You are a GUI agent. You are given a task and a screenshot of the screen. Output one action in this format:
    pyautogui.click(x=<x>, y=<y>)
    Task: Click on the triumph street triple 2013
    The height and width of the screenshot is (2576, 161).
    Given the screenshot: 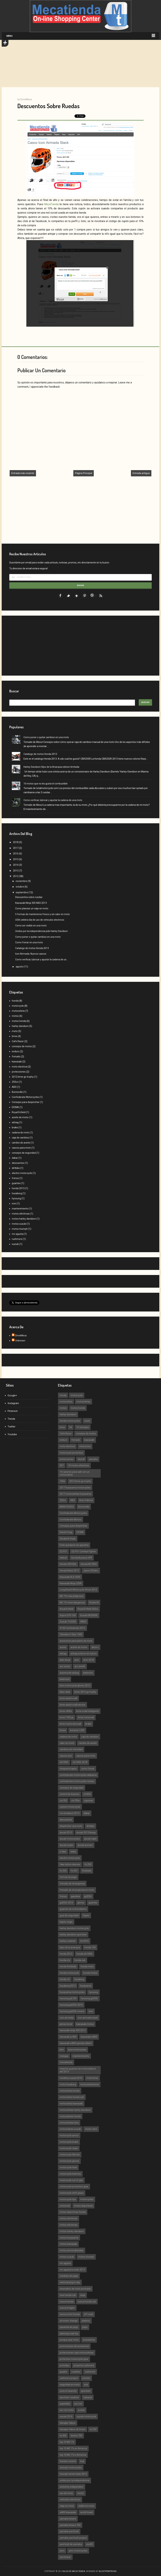 What is the action you would take?
    pyautogui.click(x=73, y=2474)
    